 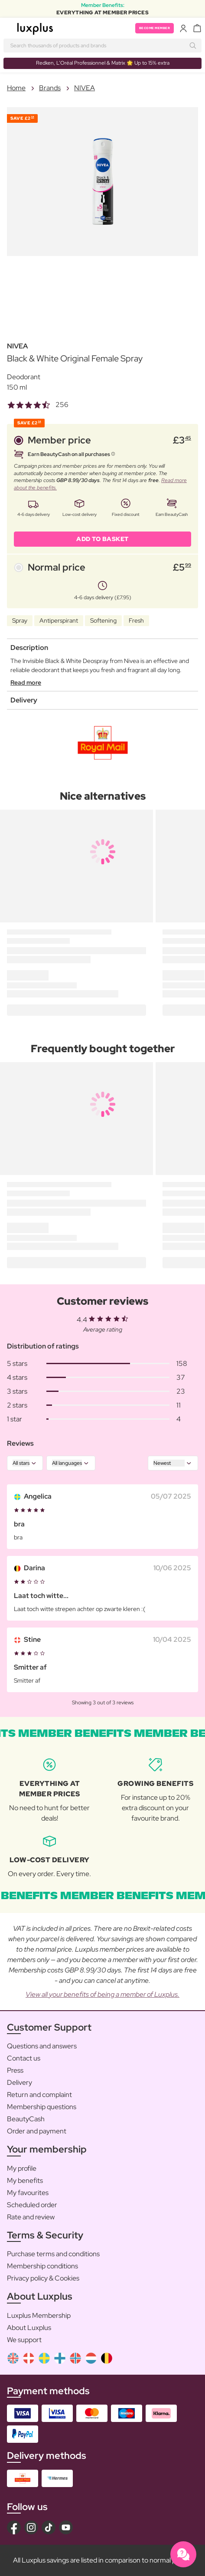 What do you see at coordinates (102, 62) in the screenshot?
I see `Redken, L’Oréal Professionnel & Matrix 🌟 Up to 15% extra` at bounding box center [102, 62].